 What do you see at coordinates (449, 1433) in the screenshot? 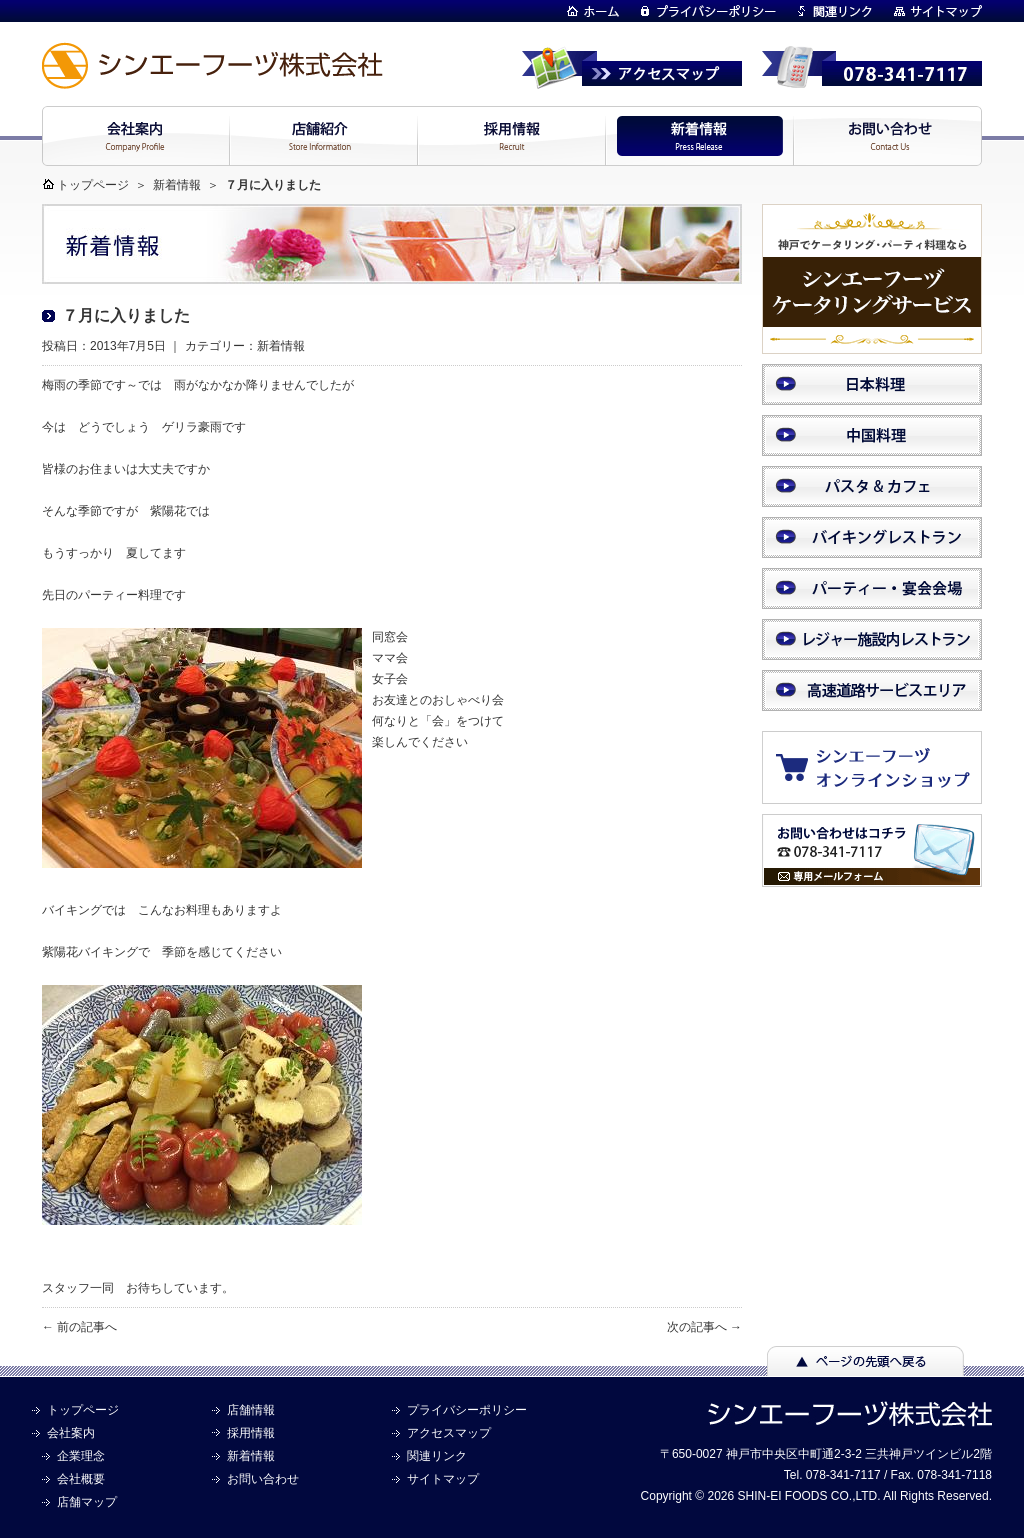
I see `アクセスマップ` at bounding box center [449, 1433].